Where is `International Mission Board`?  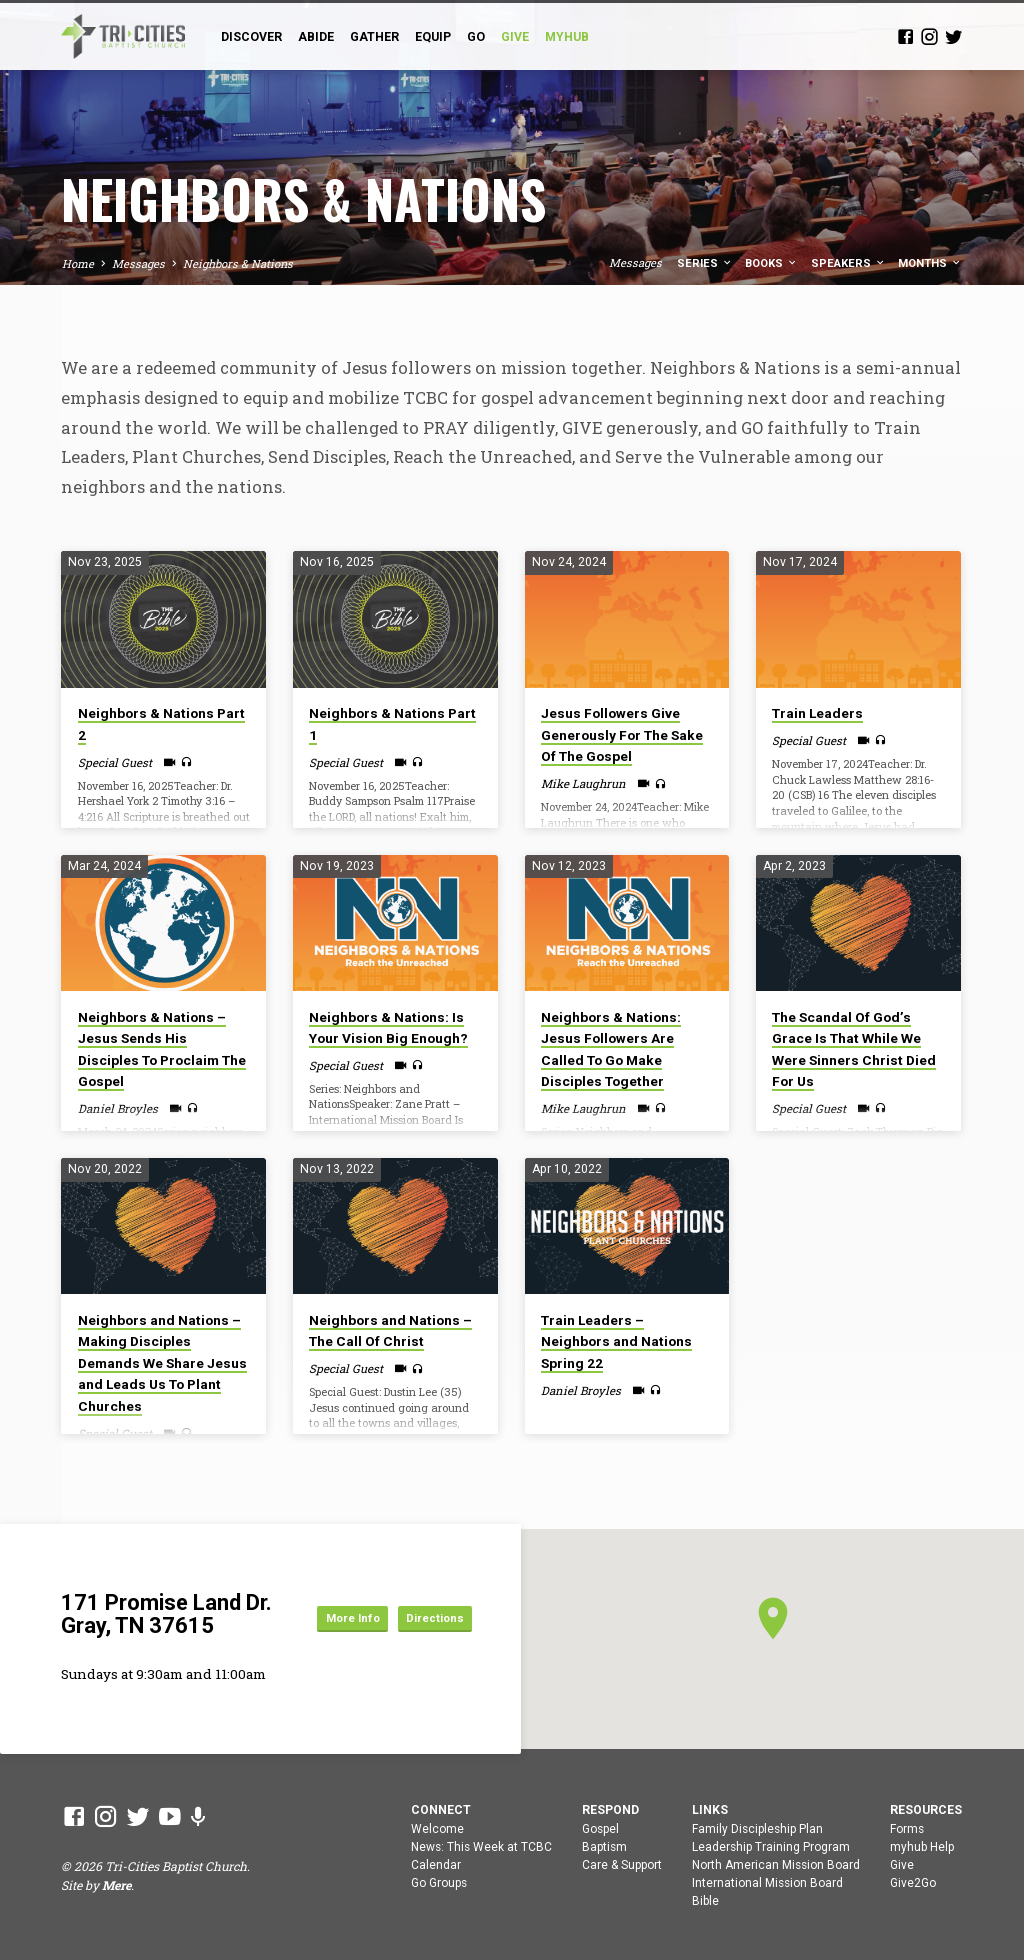 International Mission Board is located at coordinates (767, 1883).